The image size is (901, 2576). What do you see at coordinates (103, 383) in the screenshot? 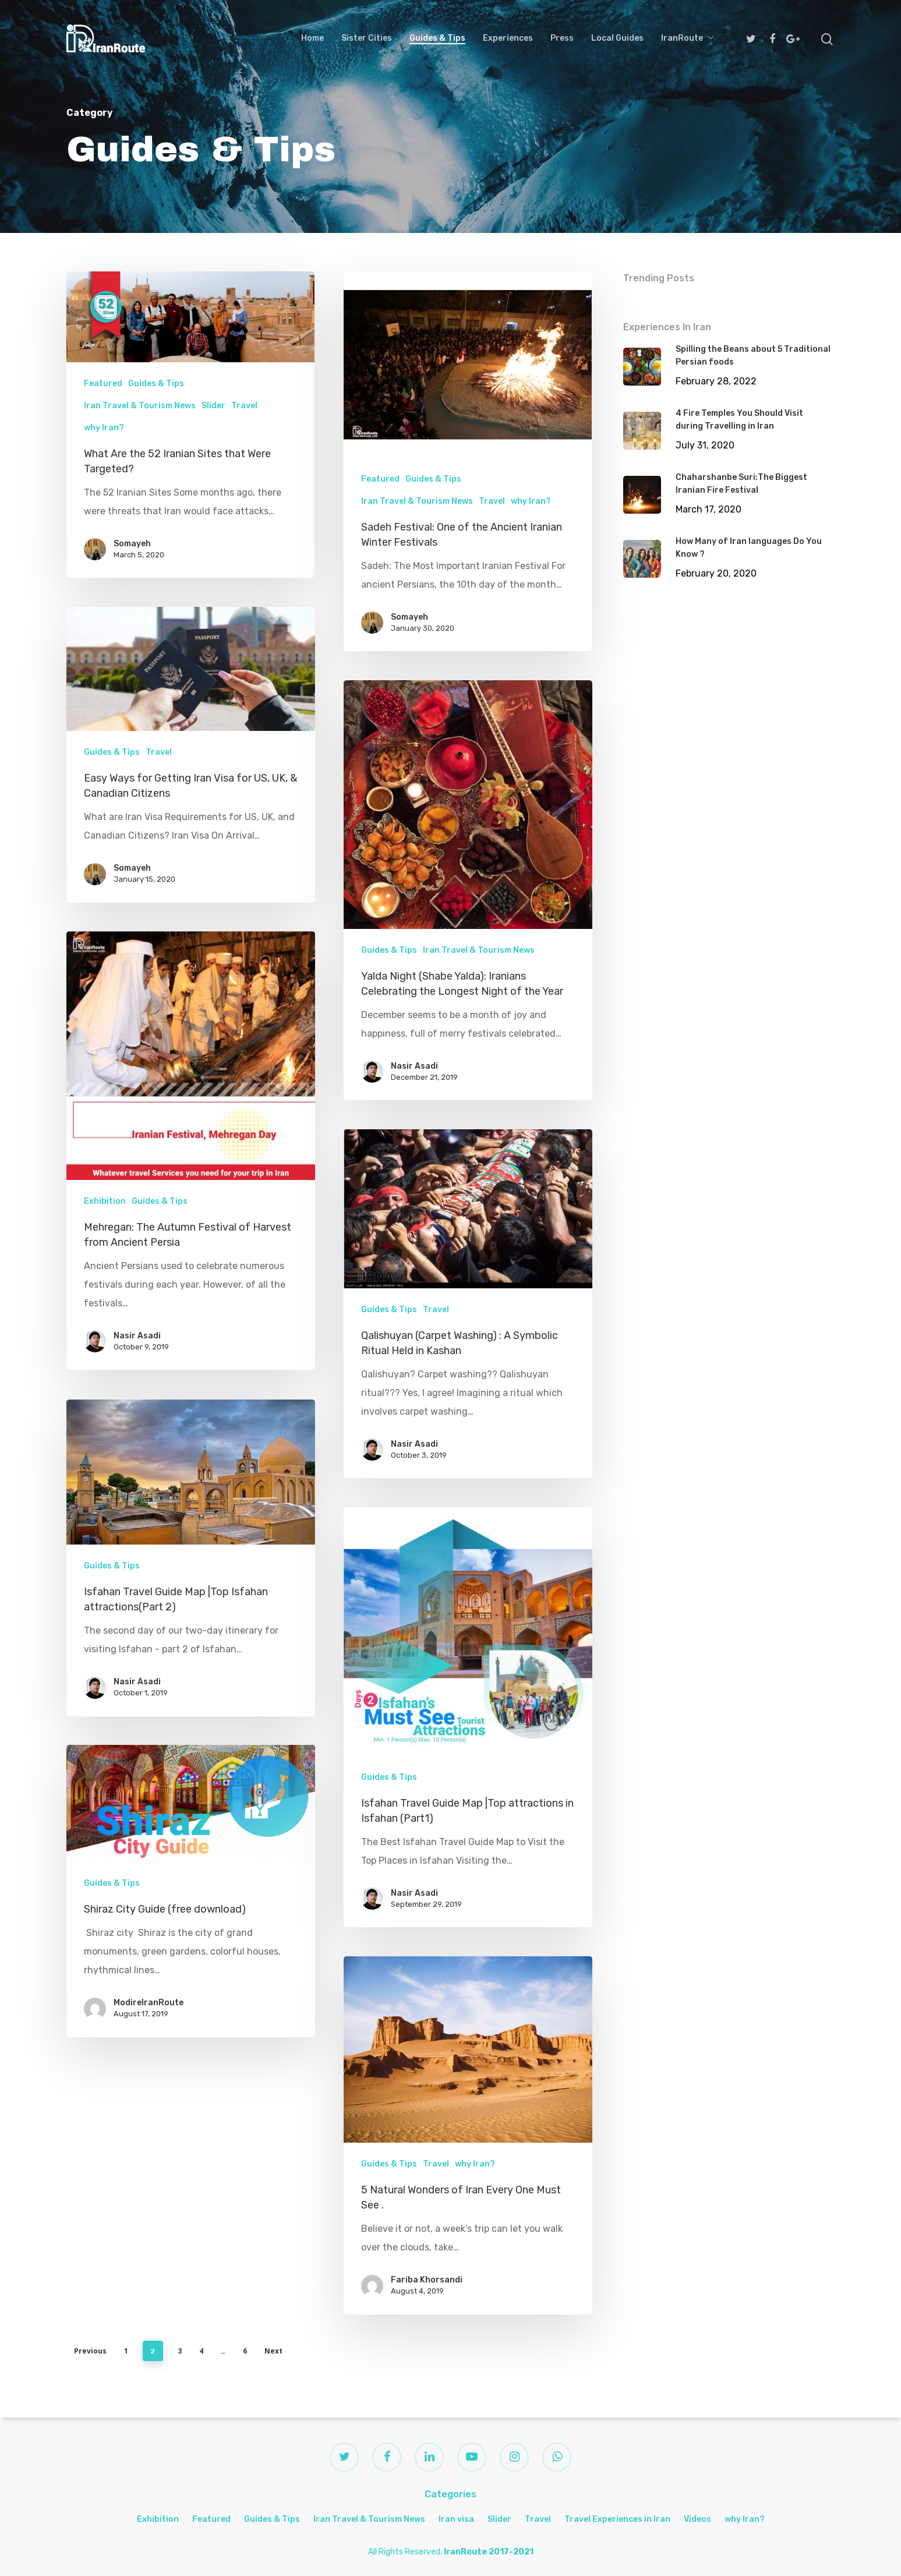
I see `Featured` at bounding box center [103, 383].